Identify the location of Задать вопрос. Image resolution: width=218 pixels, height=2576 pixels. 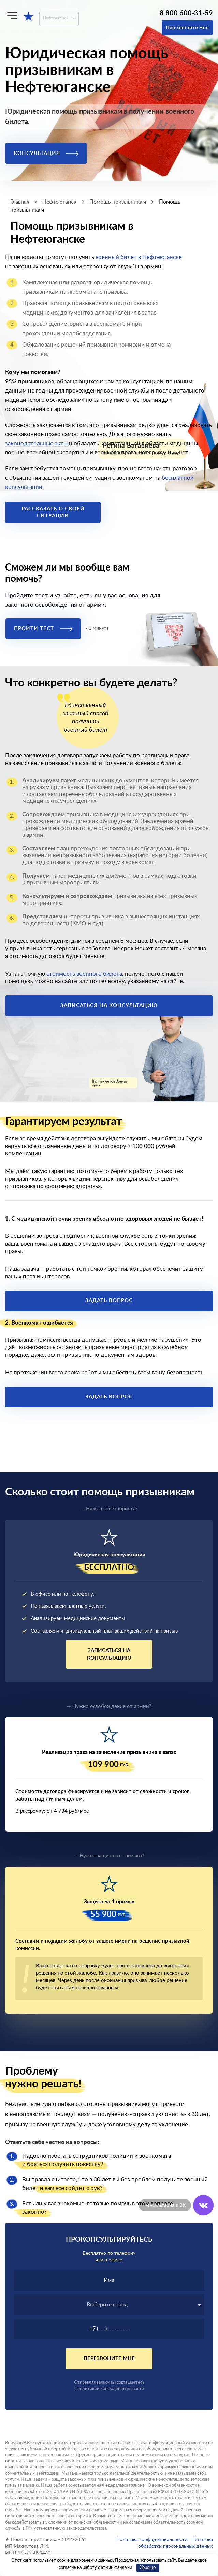
(109, 1300).